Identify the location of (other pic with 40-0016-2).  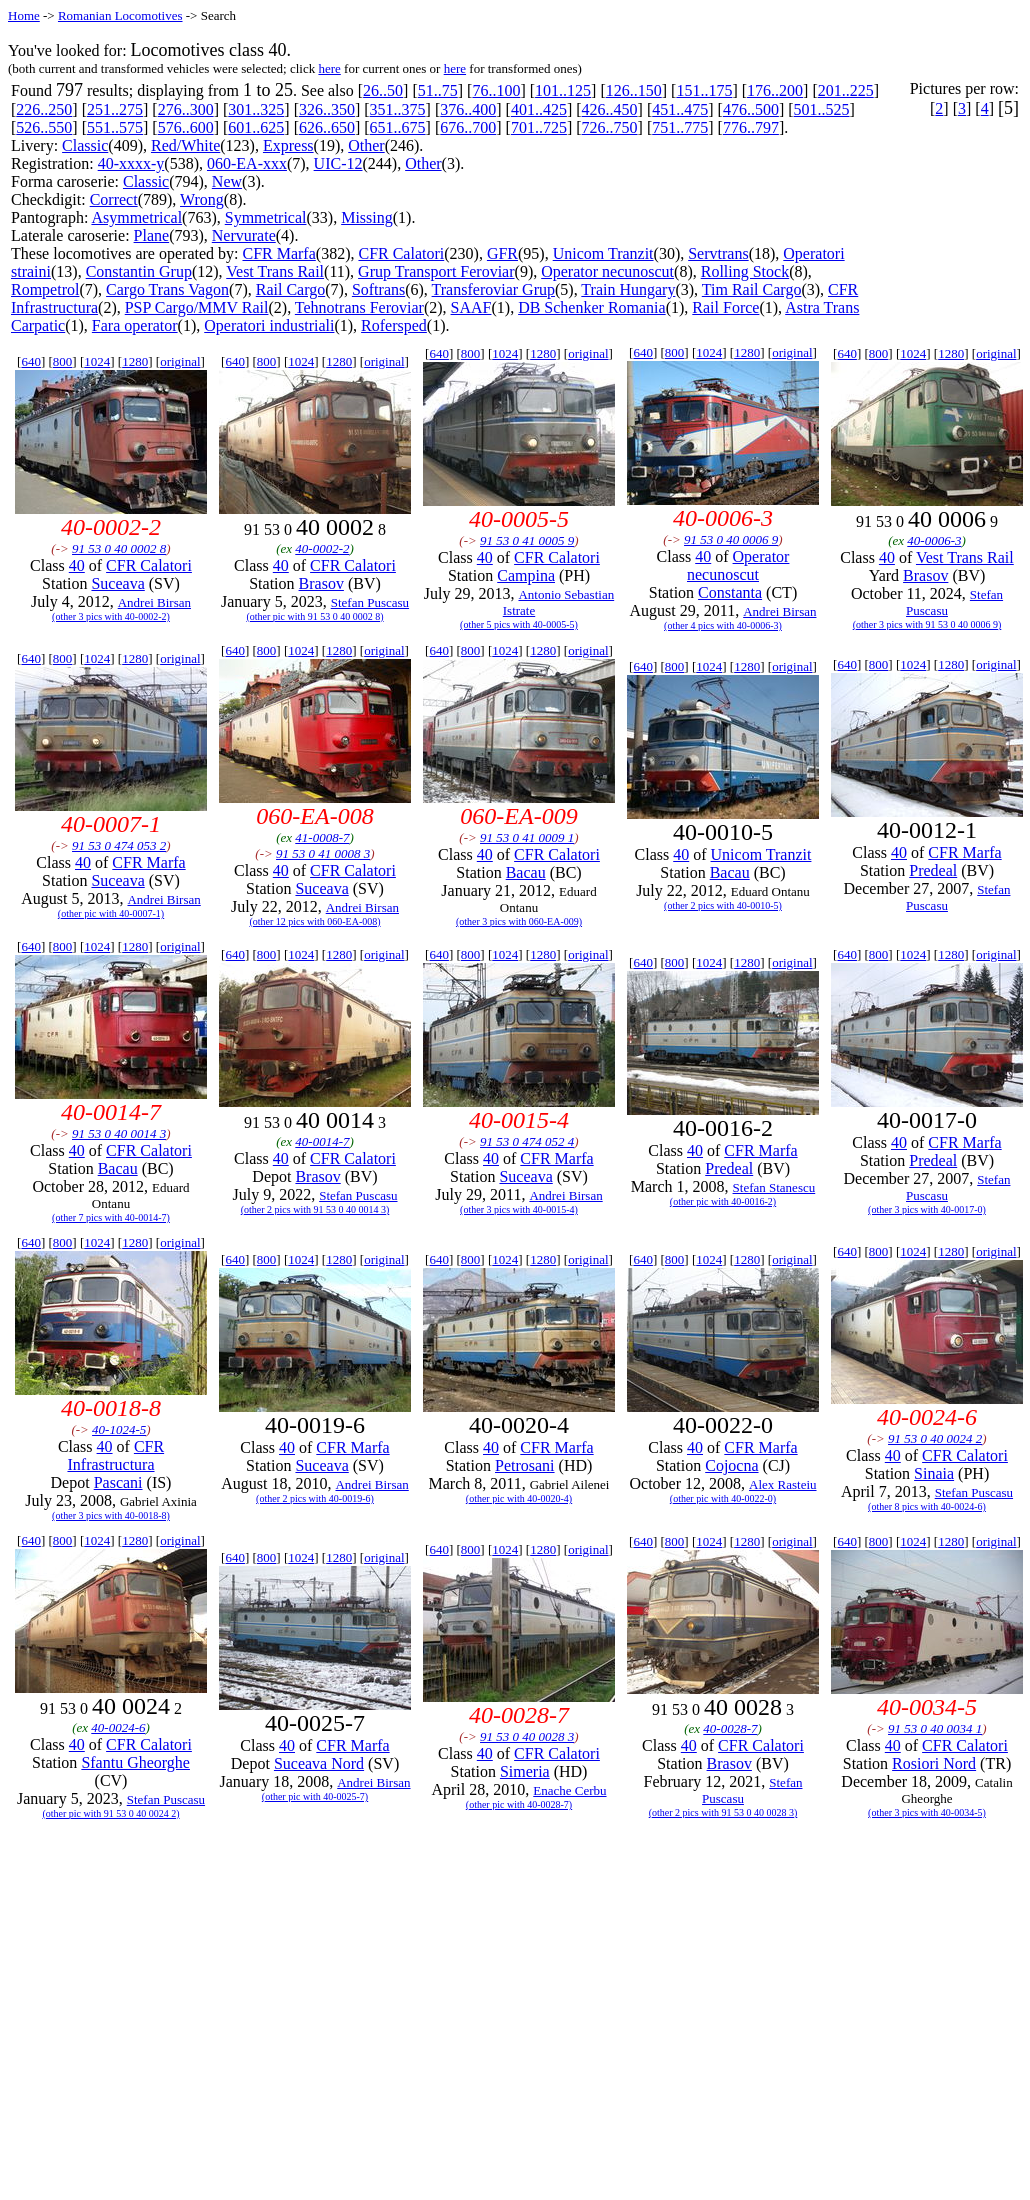
(723, 1201).